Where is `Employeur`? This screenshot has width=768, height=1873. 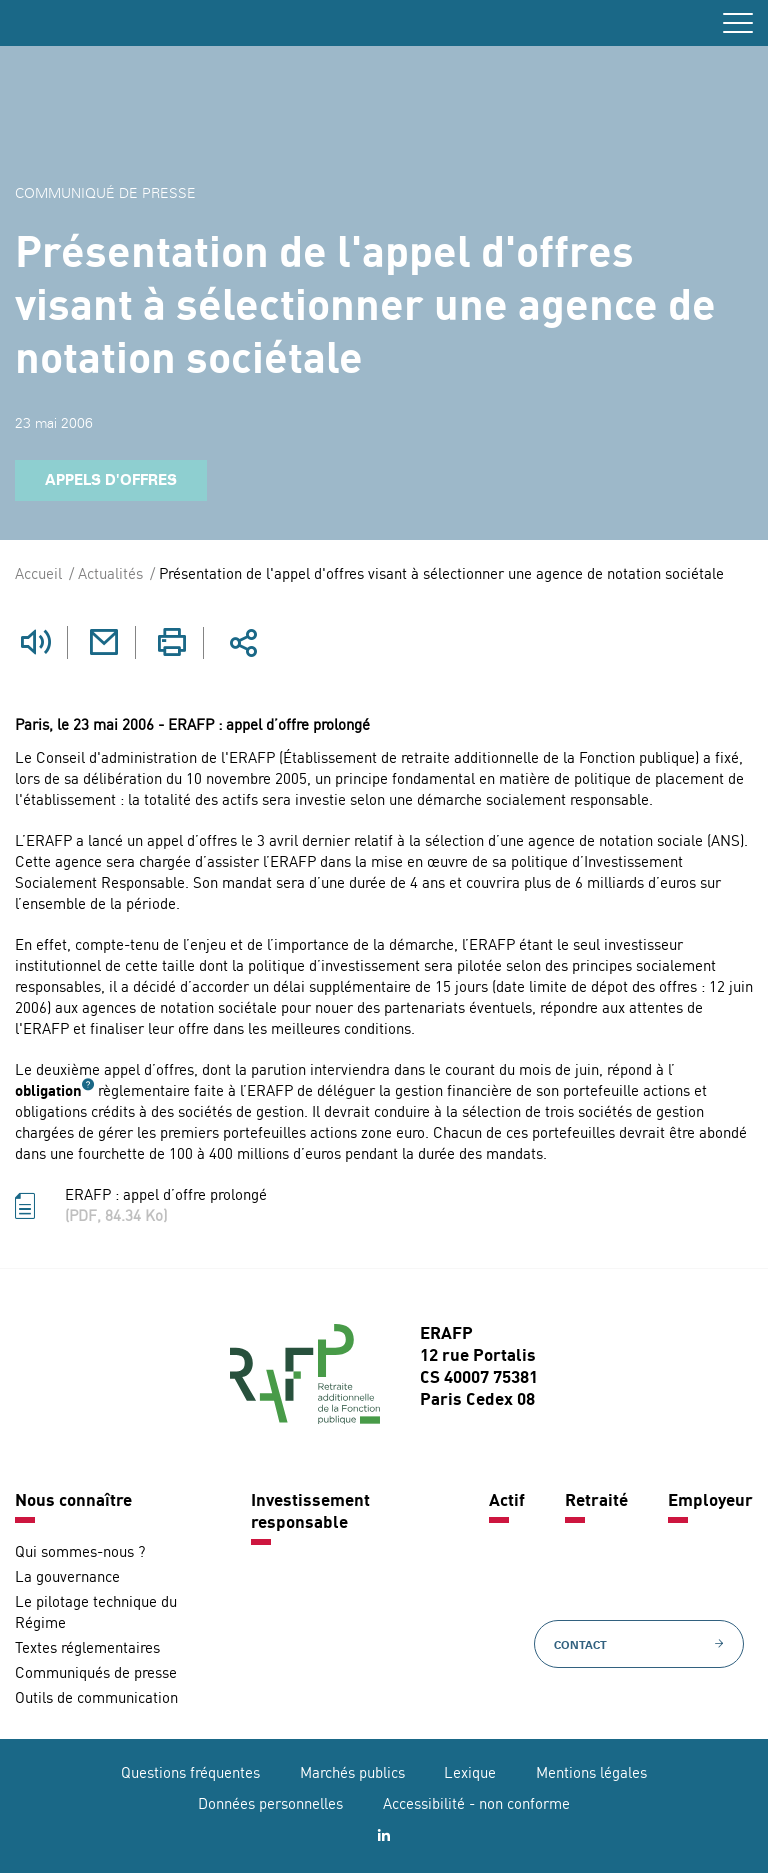
Employeur is located at coordinates (710, 1501).